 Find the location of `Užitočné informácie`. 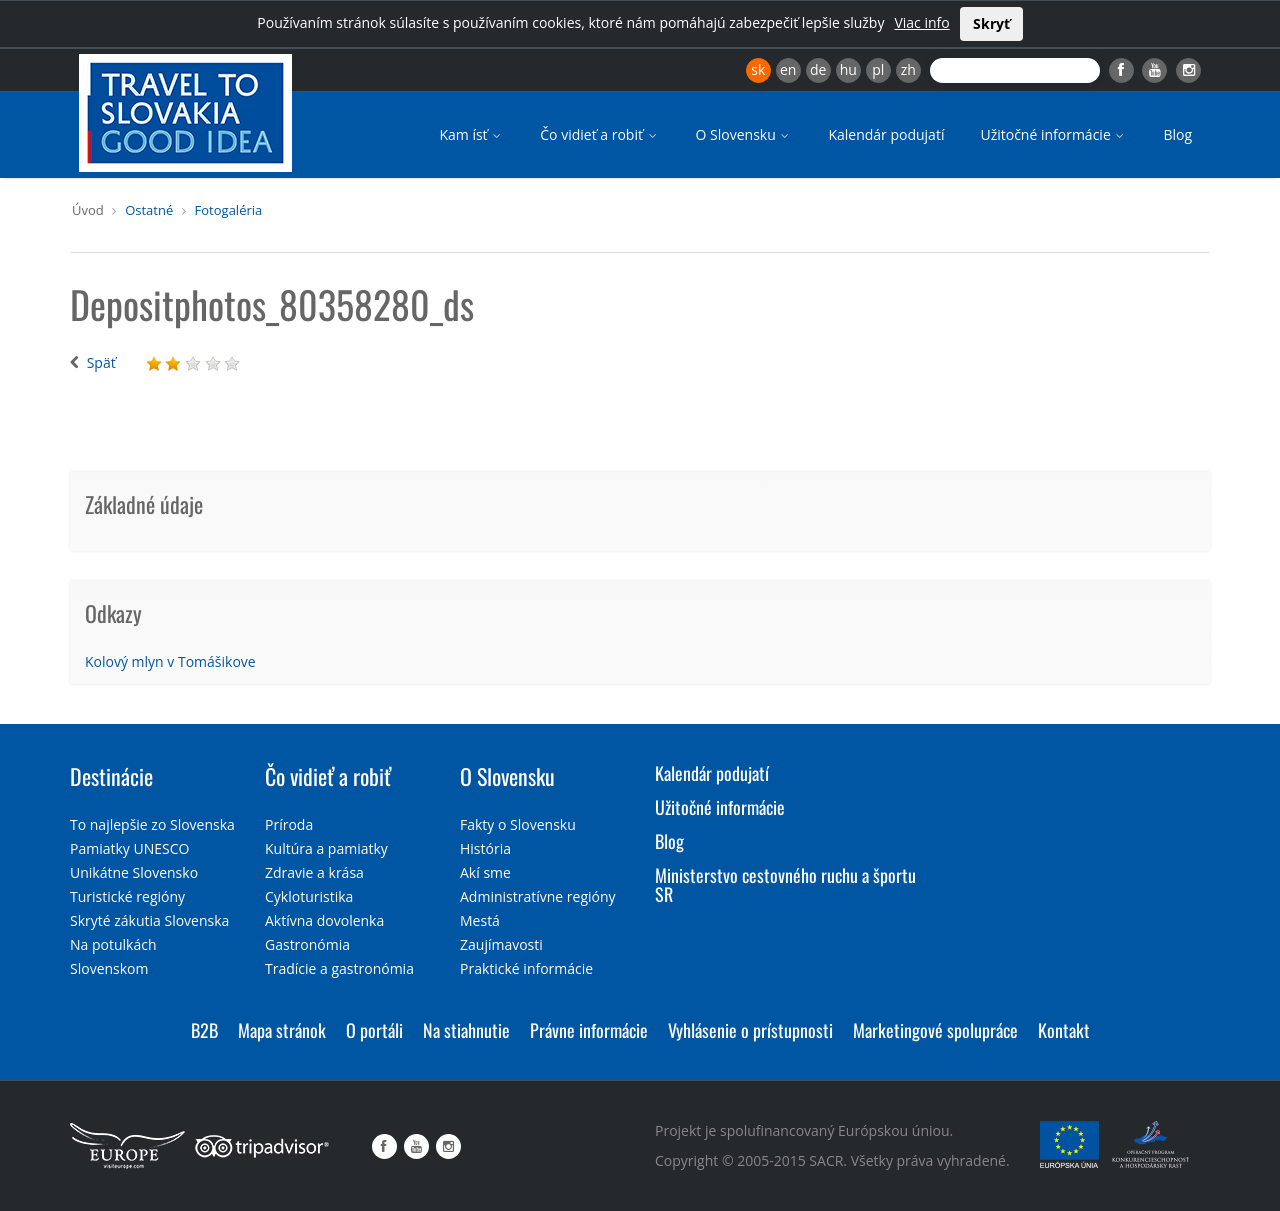

Užitočné informácie is located at coordinates (1053, 134).